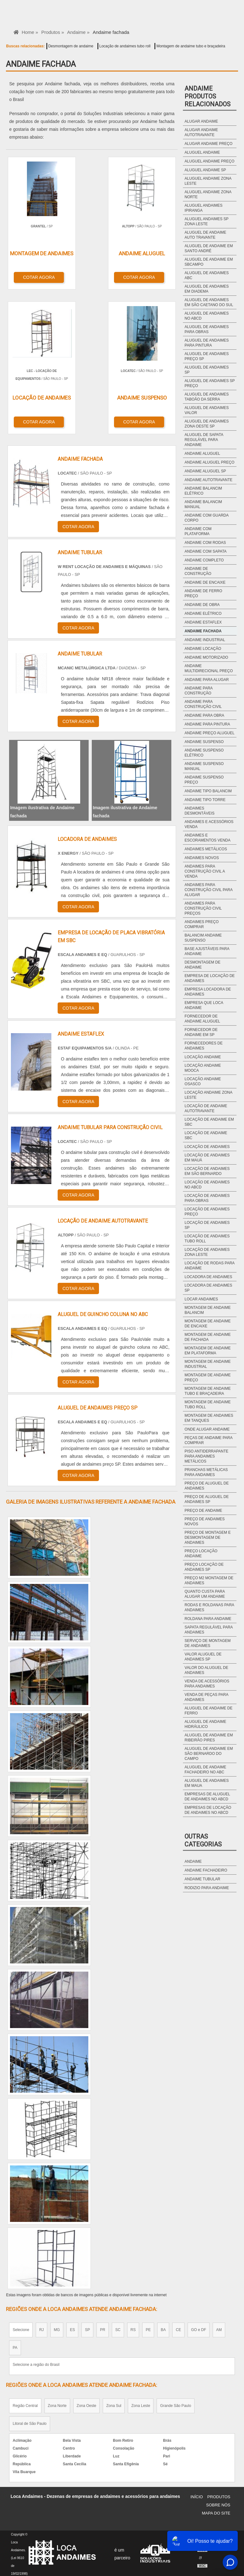 Image resolution: width=244 pixels, height=2576 pixels. I want to click on Aluguel andaime zona norte, so click(207, 194).